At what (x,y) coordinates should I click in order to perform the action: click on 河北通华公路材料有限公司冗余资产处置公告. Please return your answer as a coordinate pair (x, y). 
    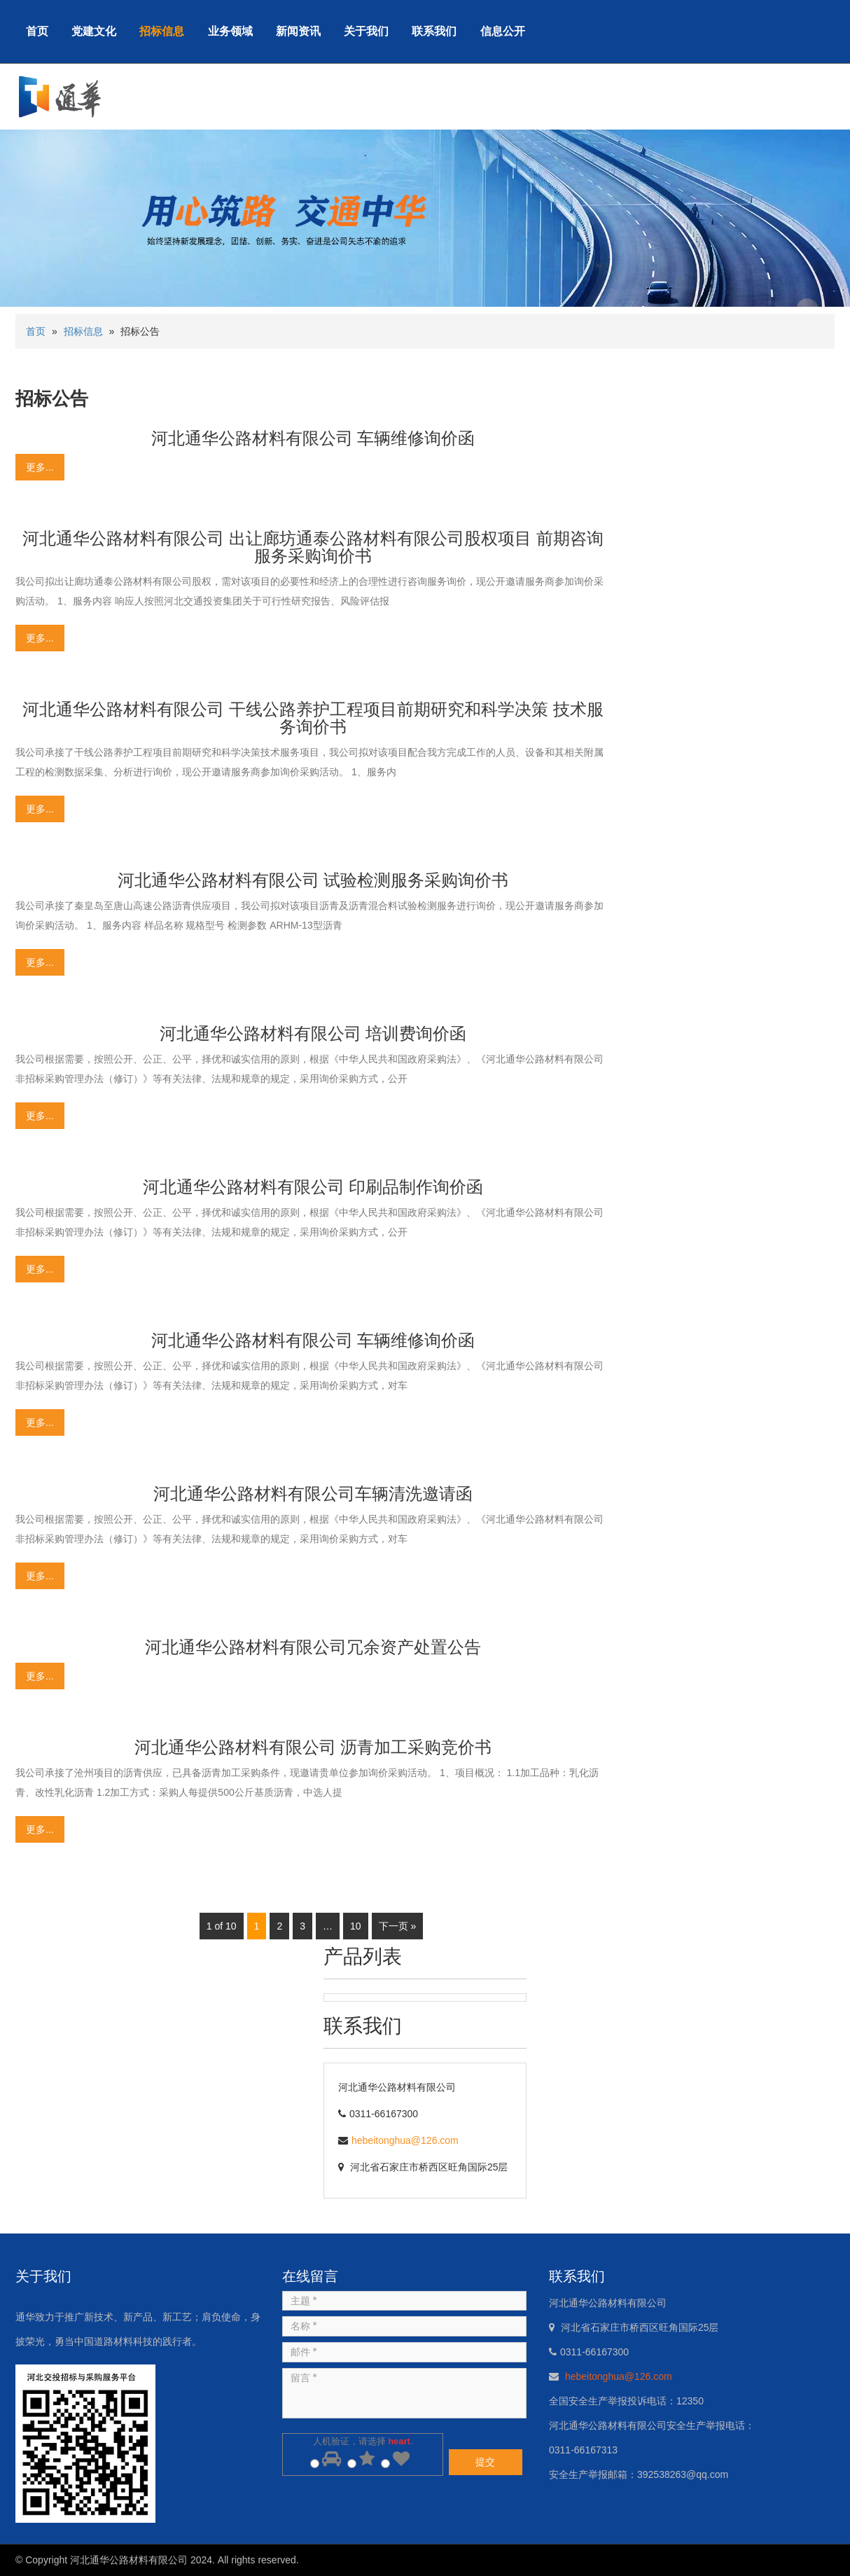
    Looking at the image, I should click on (313, 1646).